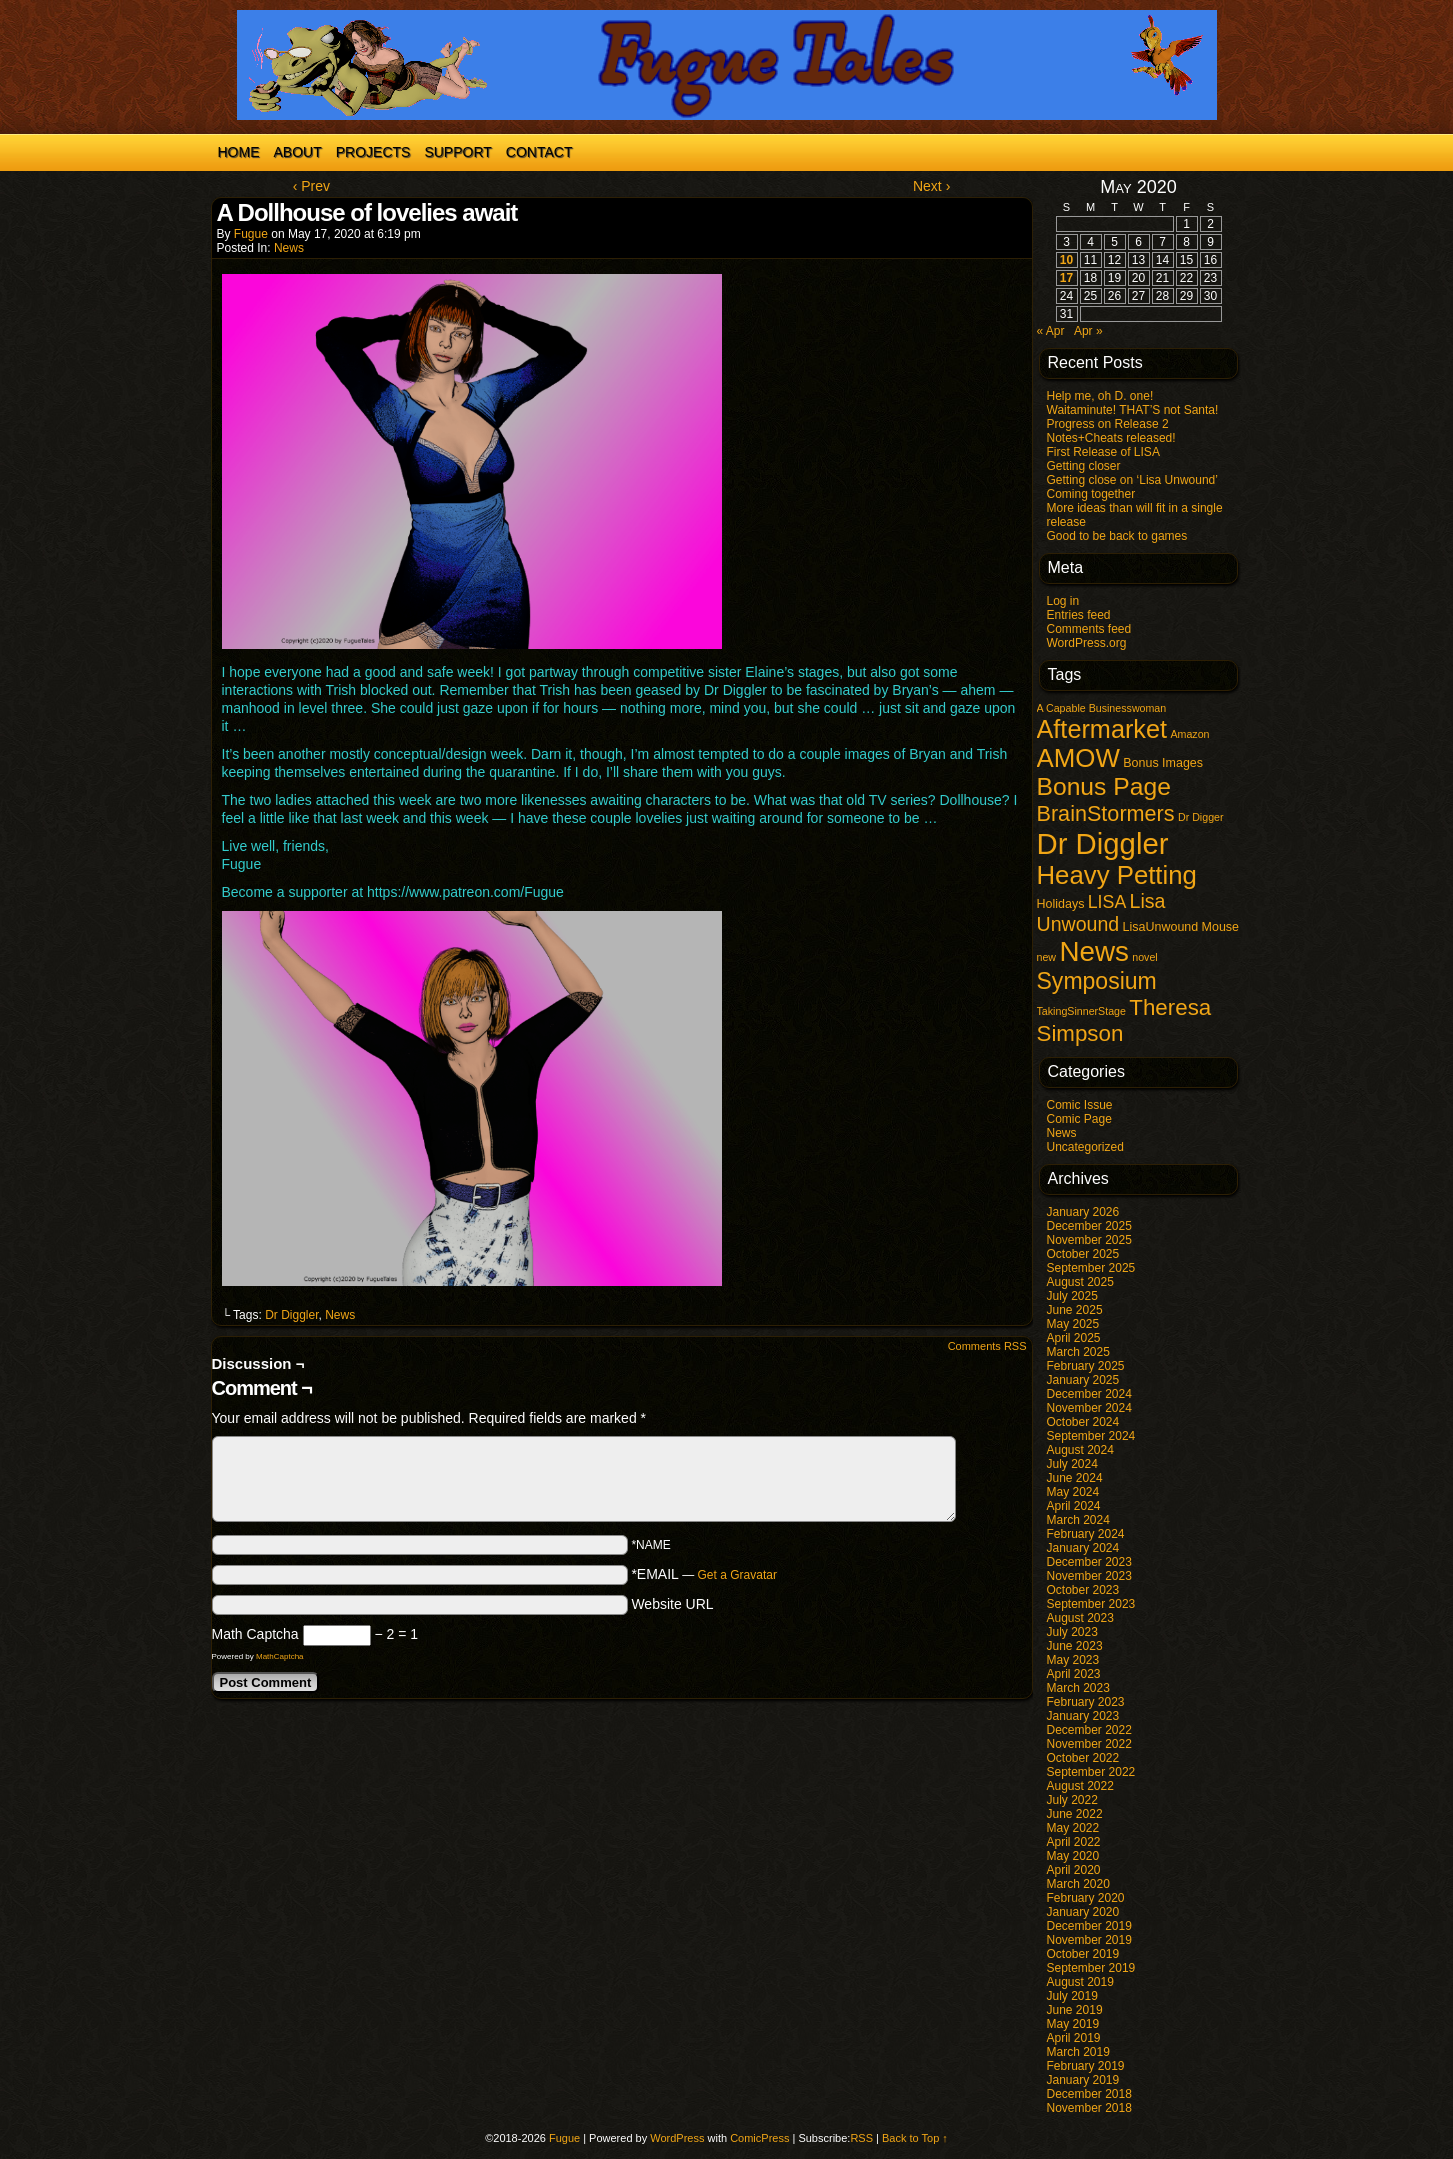 The height and width of the screenshot is (2159, 1453). What do you see at coordinates (1089, 1730) in the screenshot?
I see `December 2022` at bounding box center [1089, 1730].